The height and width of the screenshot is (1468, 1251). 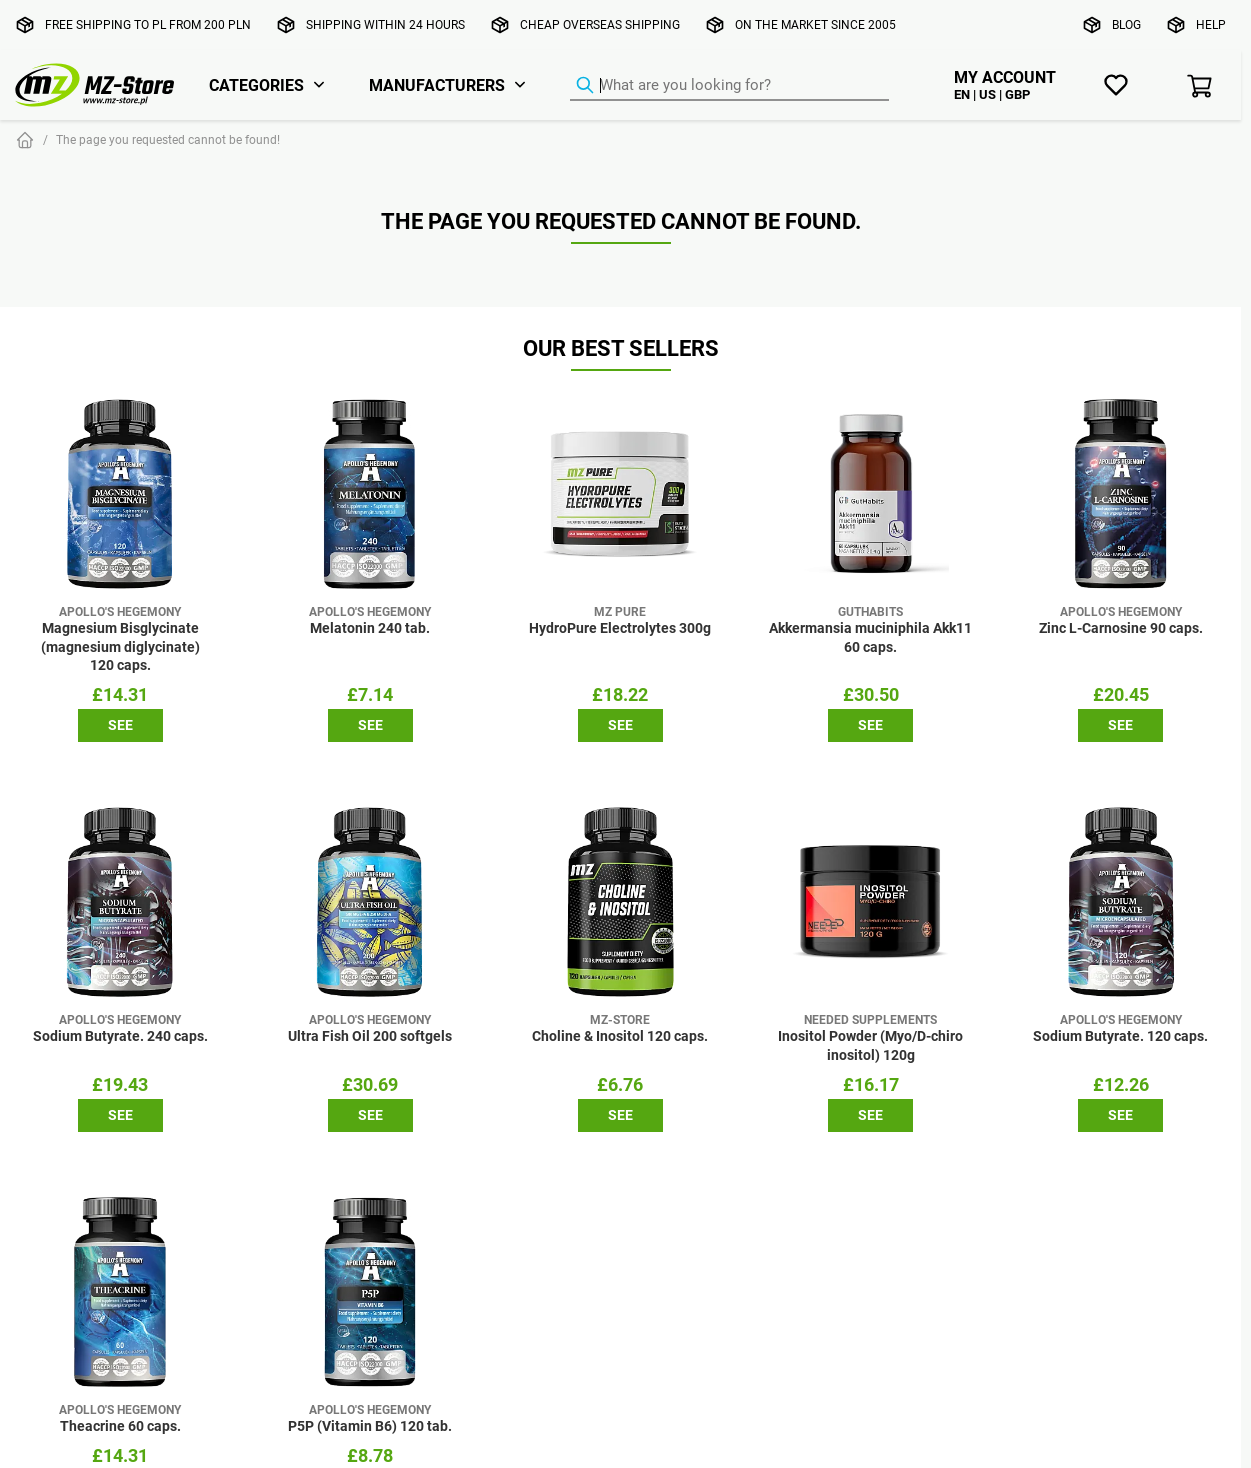 What do you see at coordinates (815, 24) in the screenshot?
I see `On the market since 2005` at bounding box center [815, 24].